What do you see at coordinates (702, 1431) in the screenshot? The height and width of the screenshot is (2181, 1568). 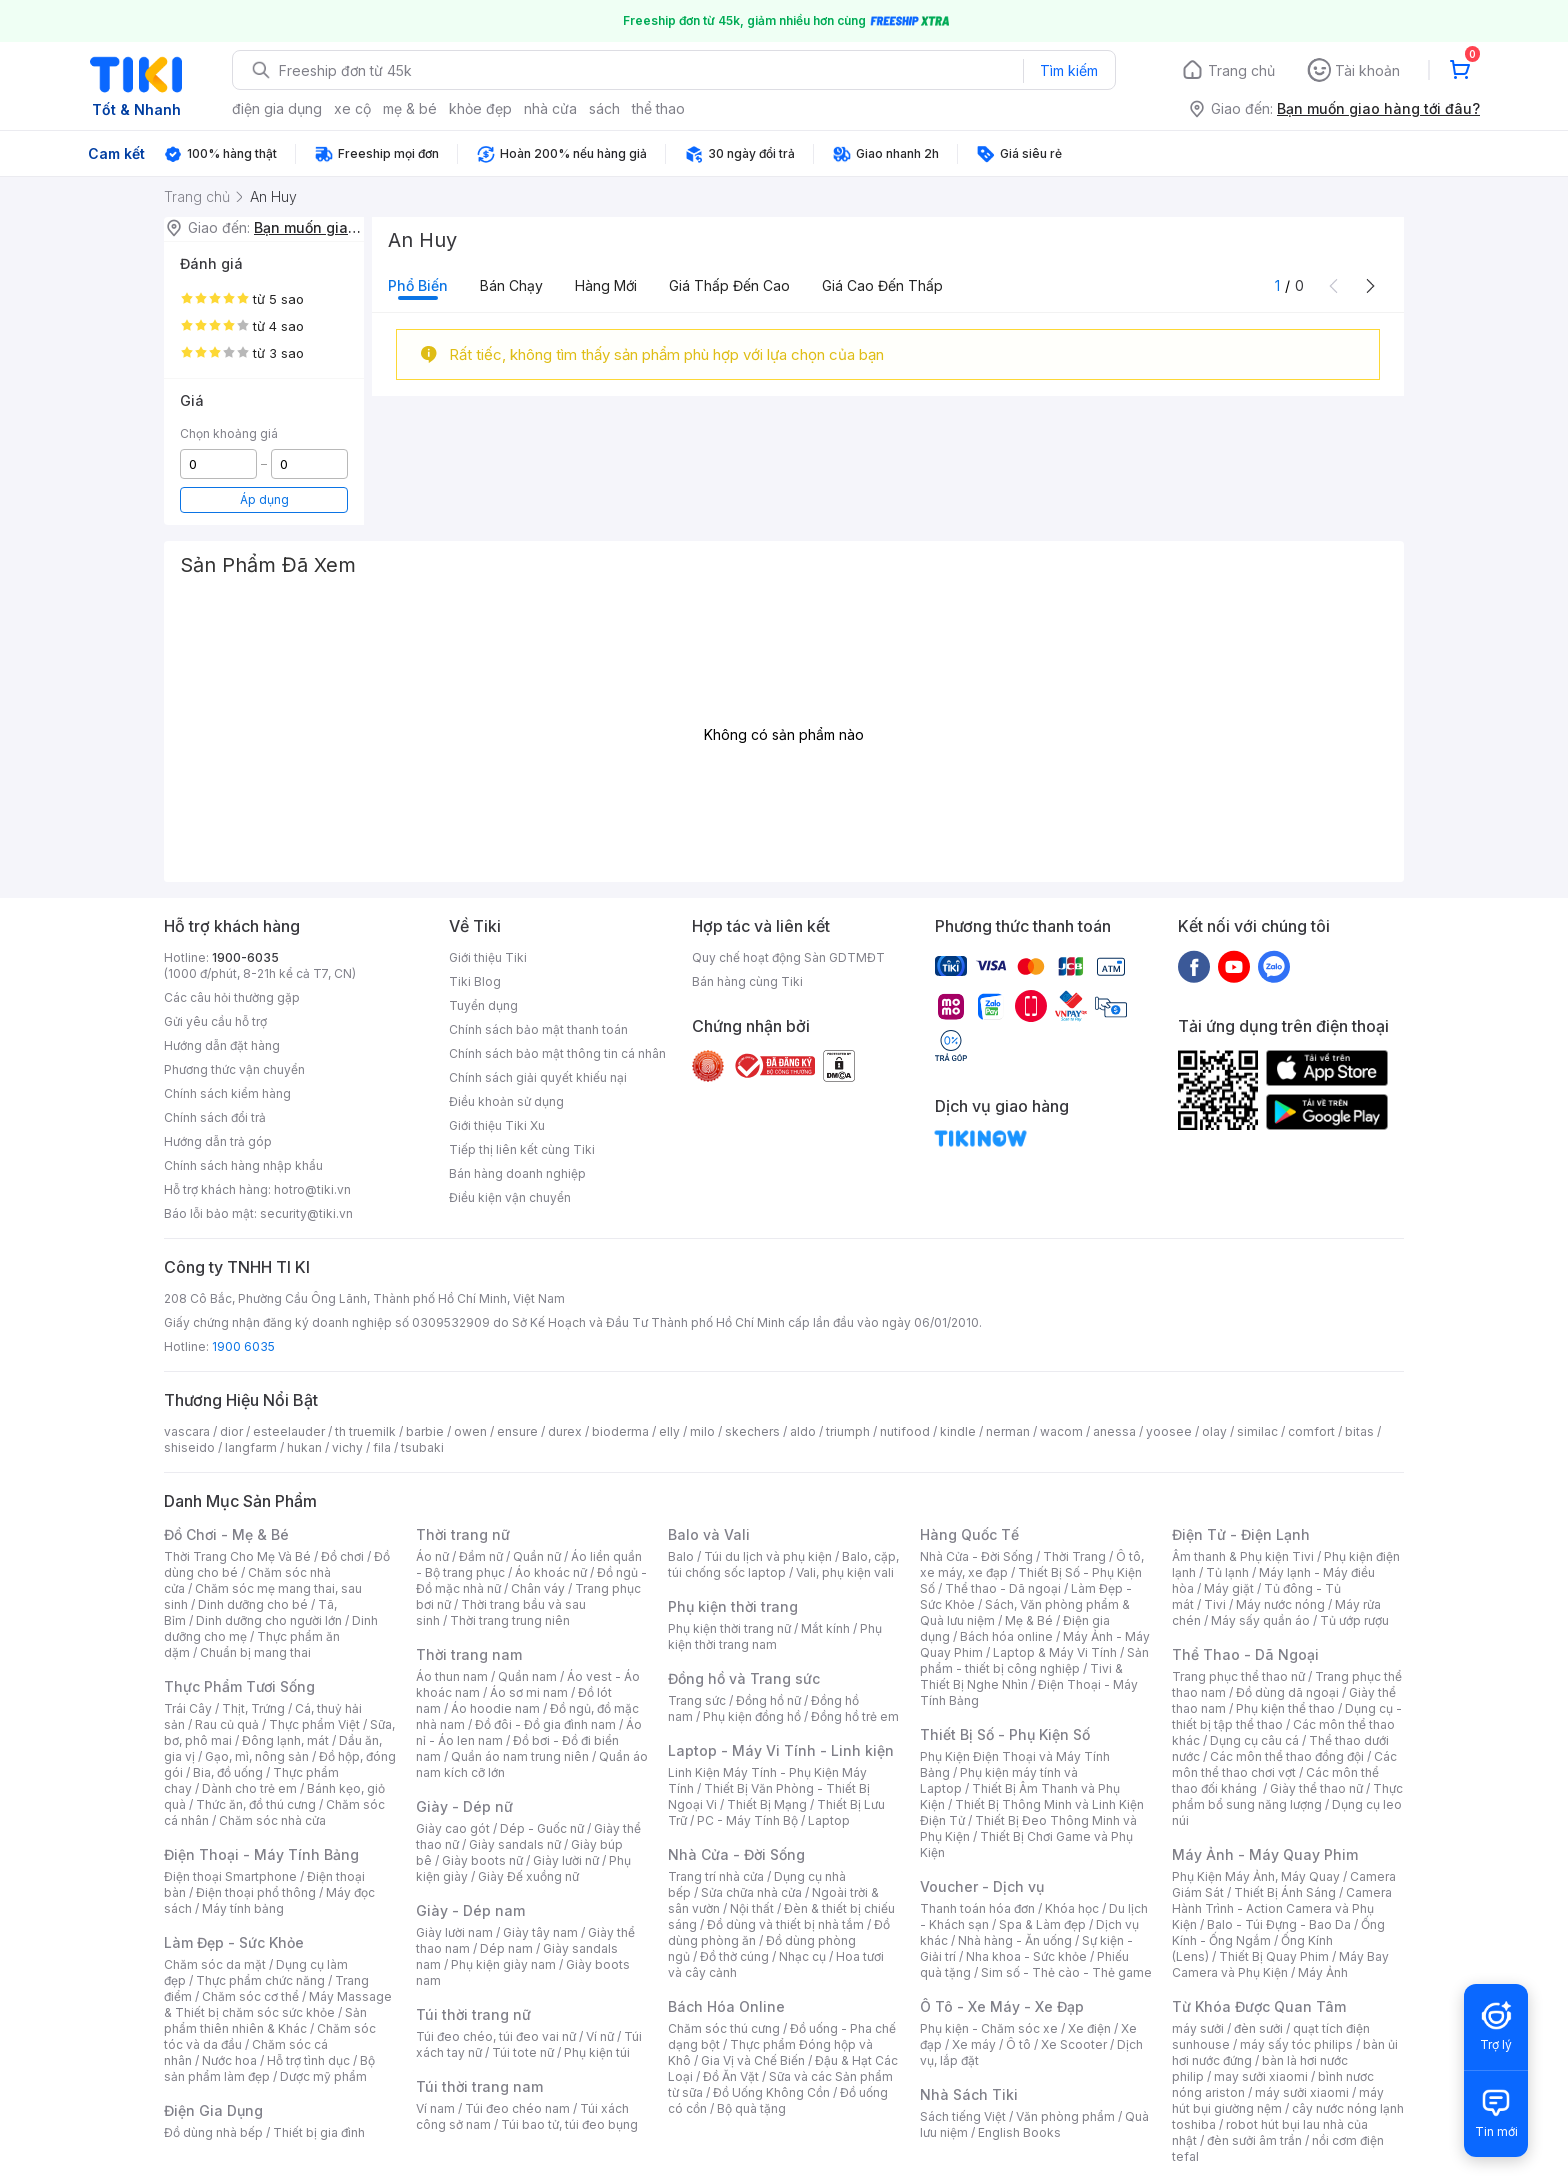 I see `milo` at bounding box center [702, 1431].